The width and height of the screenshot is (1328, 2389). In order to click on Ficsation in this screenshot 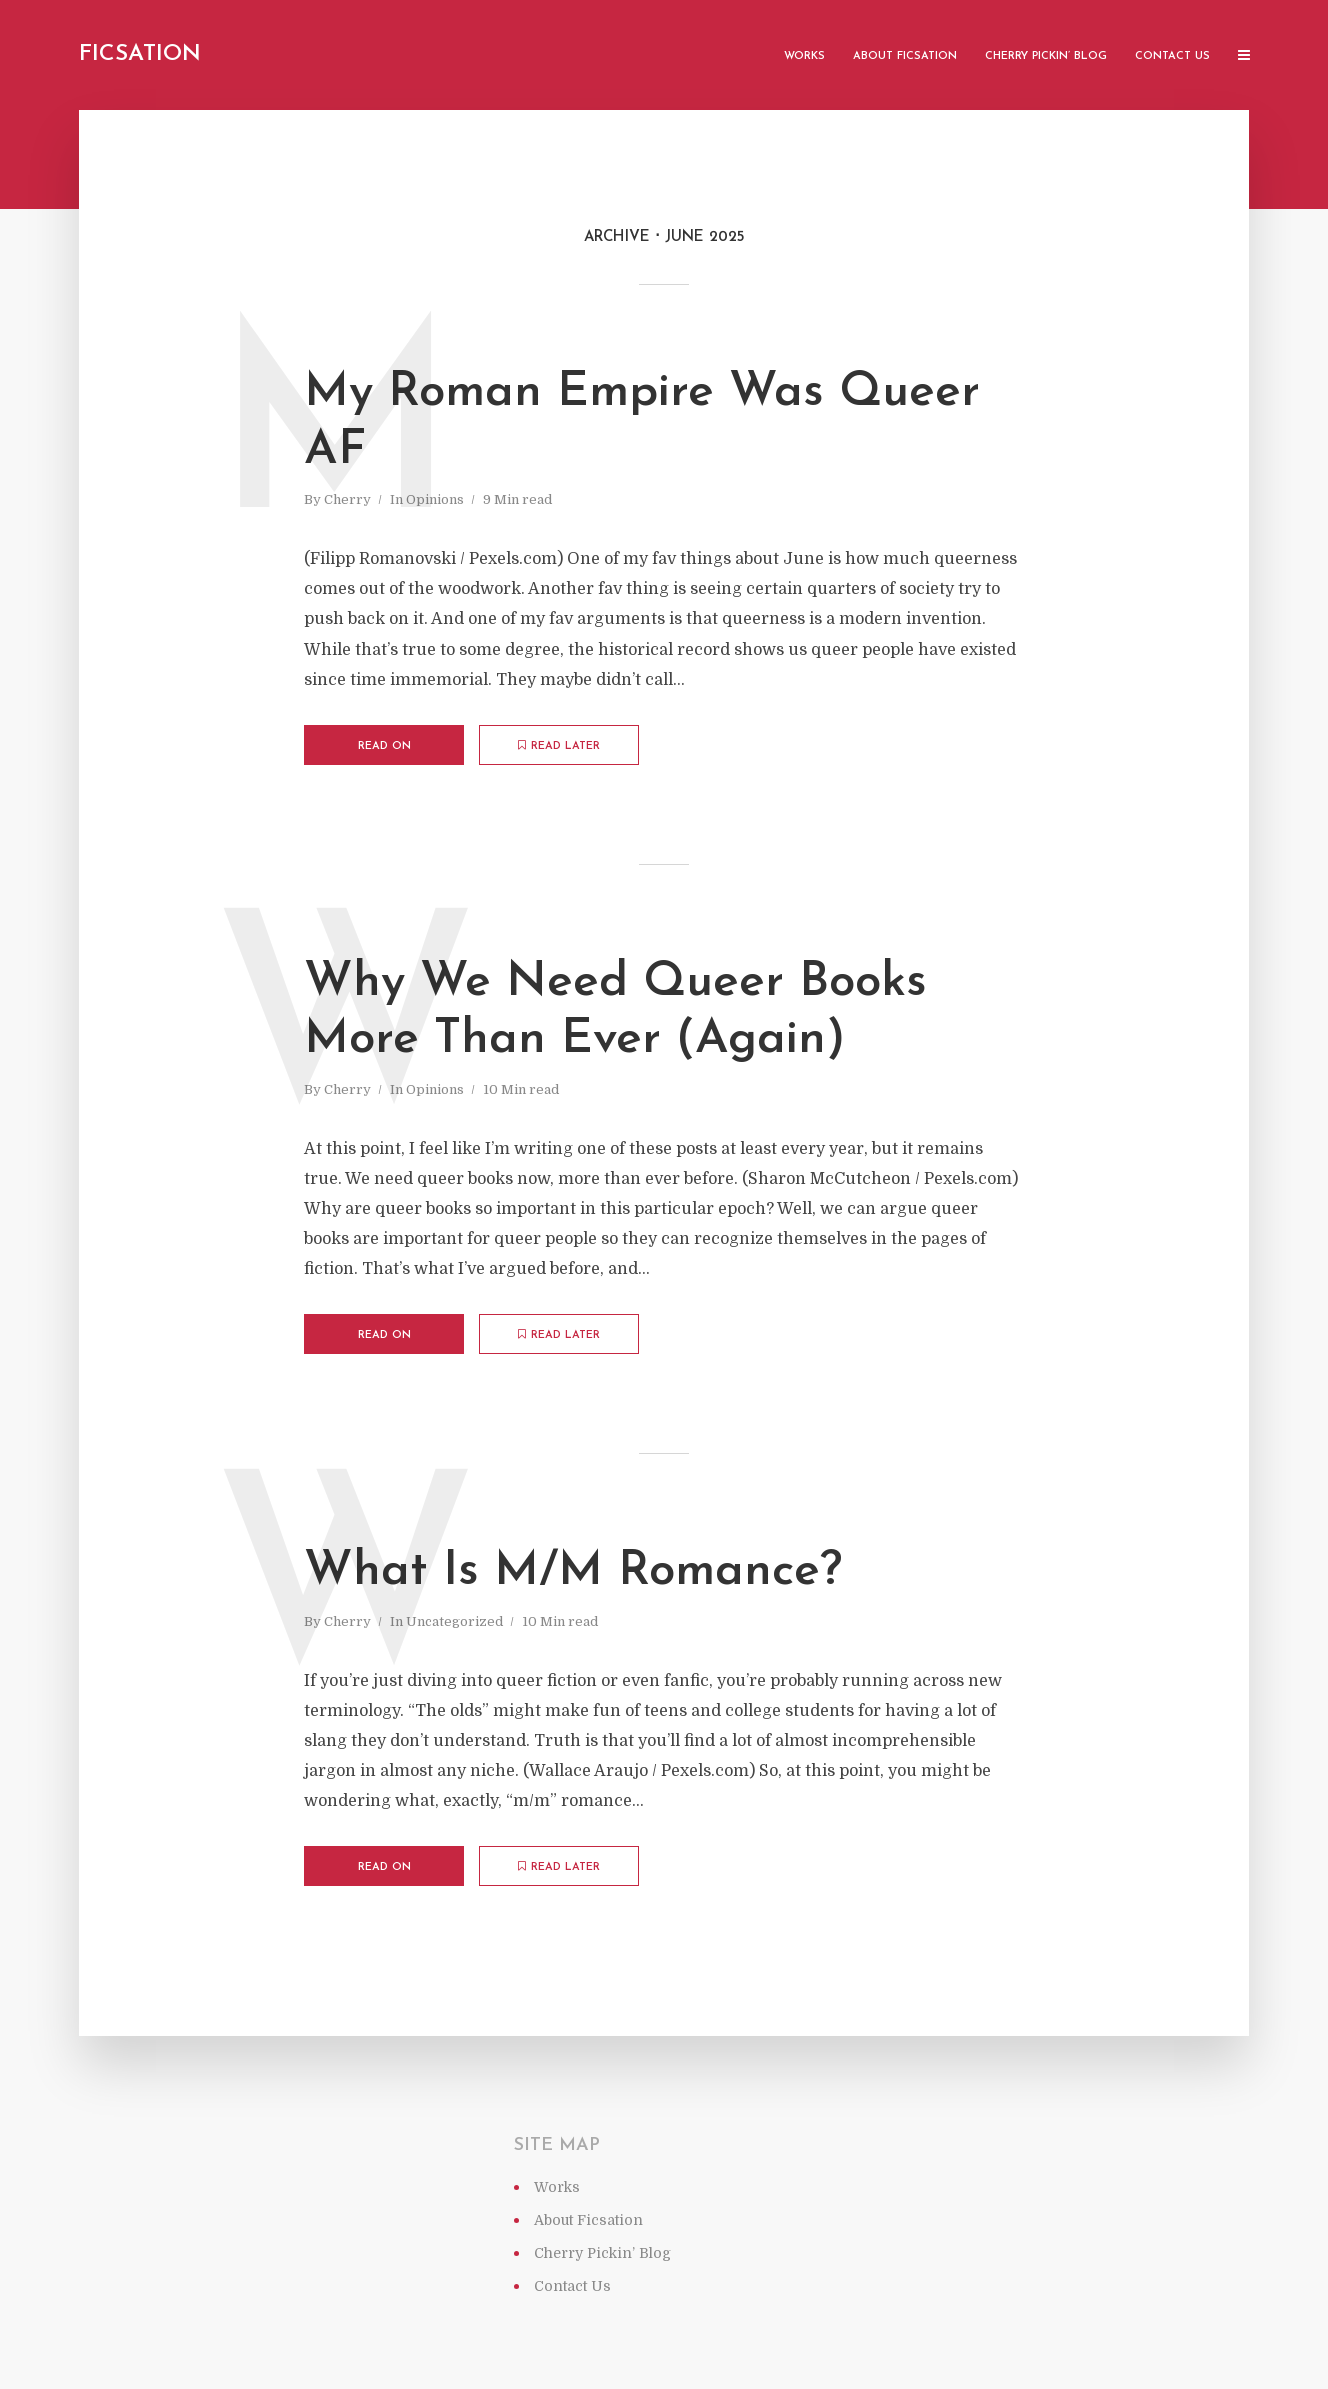, I will do `click(140, 54)`.